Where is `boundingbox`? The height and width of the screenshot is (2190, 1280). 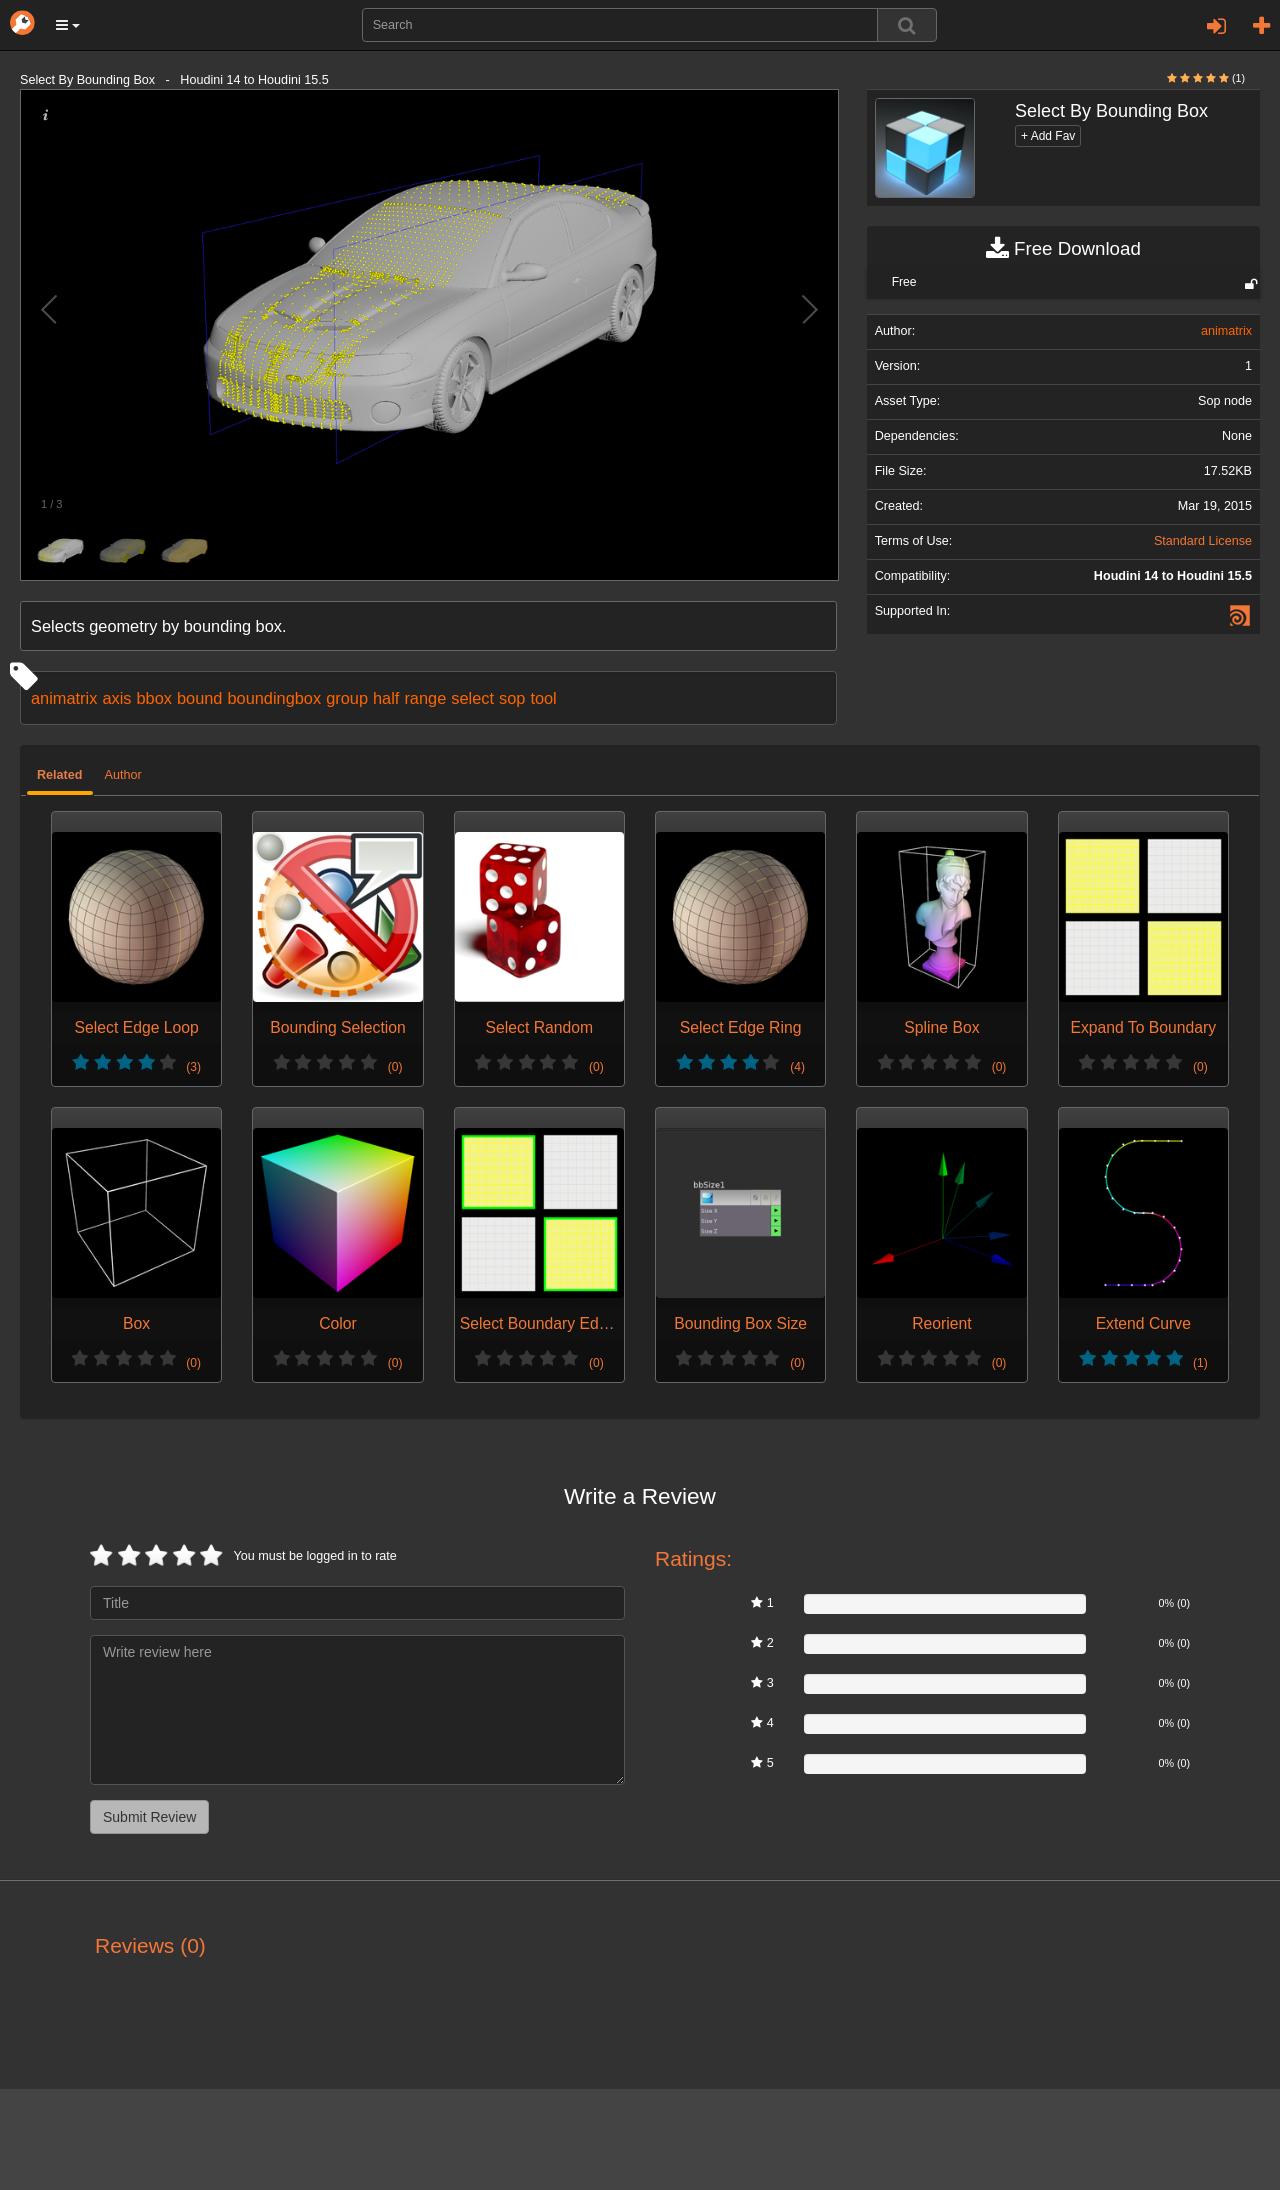 boundingbox is located at coordinates (274, 698).